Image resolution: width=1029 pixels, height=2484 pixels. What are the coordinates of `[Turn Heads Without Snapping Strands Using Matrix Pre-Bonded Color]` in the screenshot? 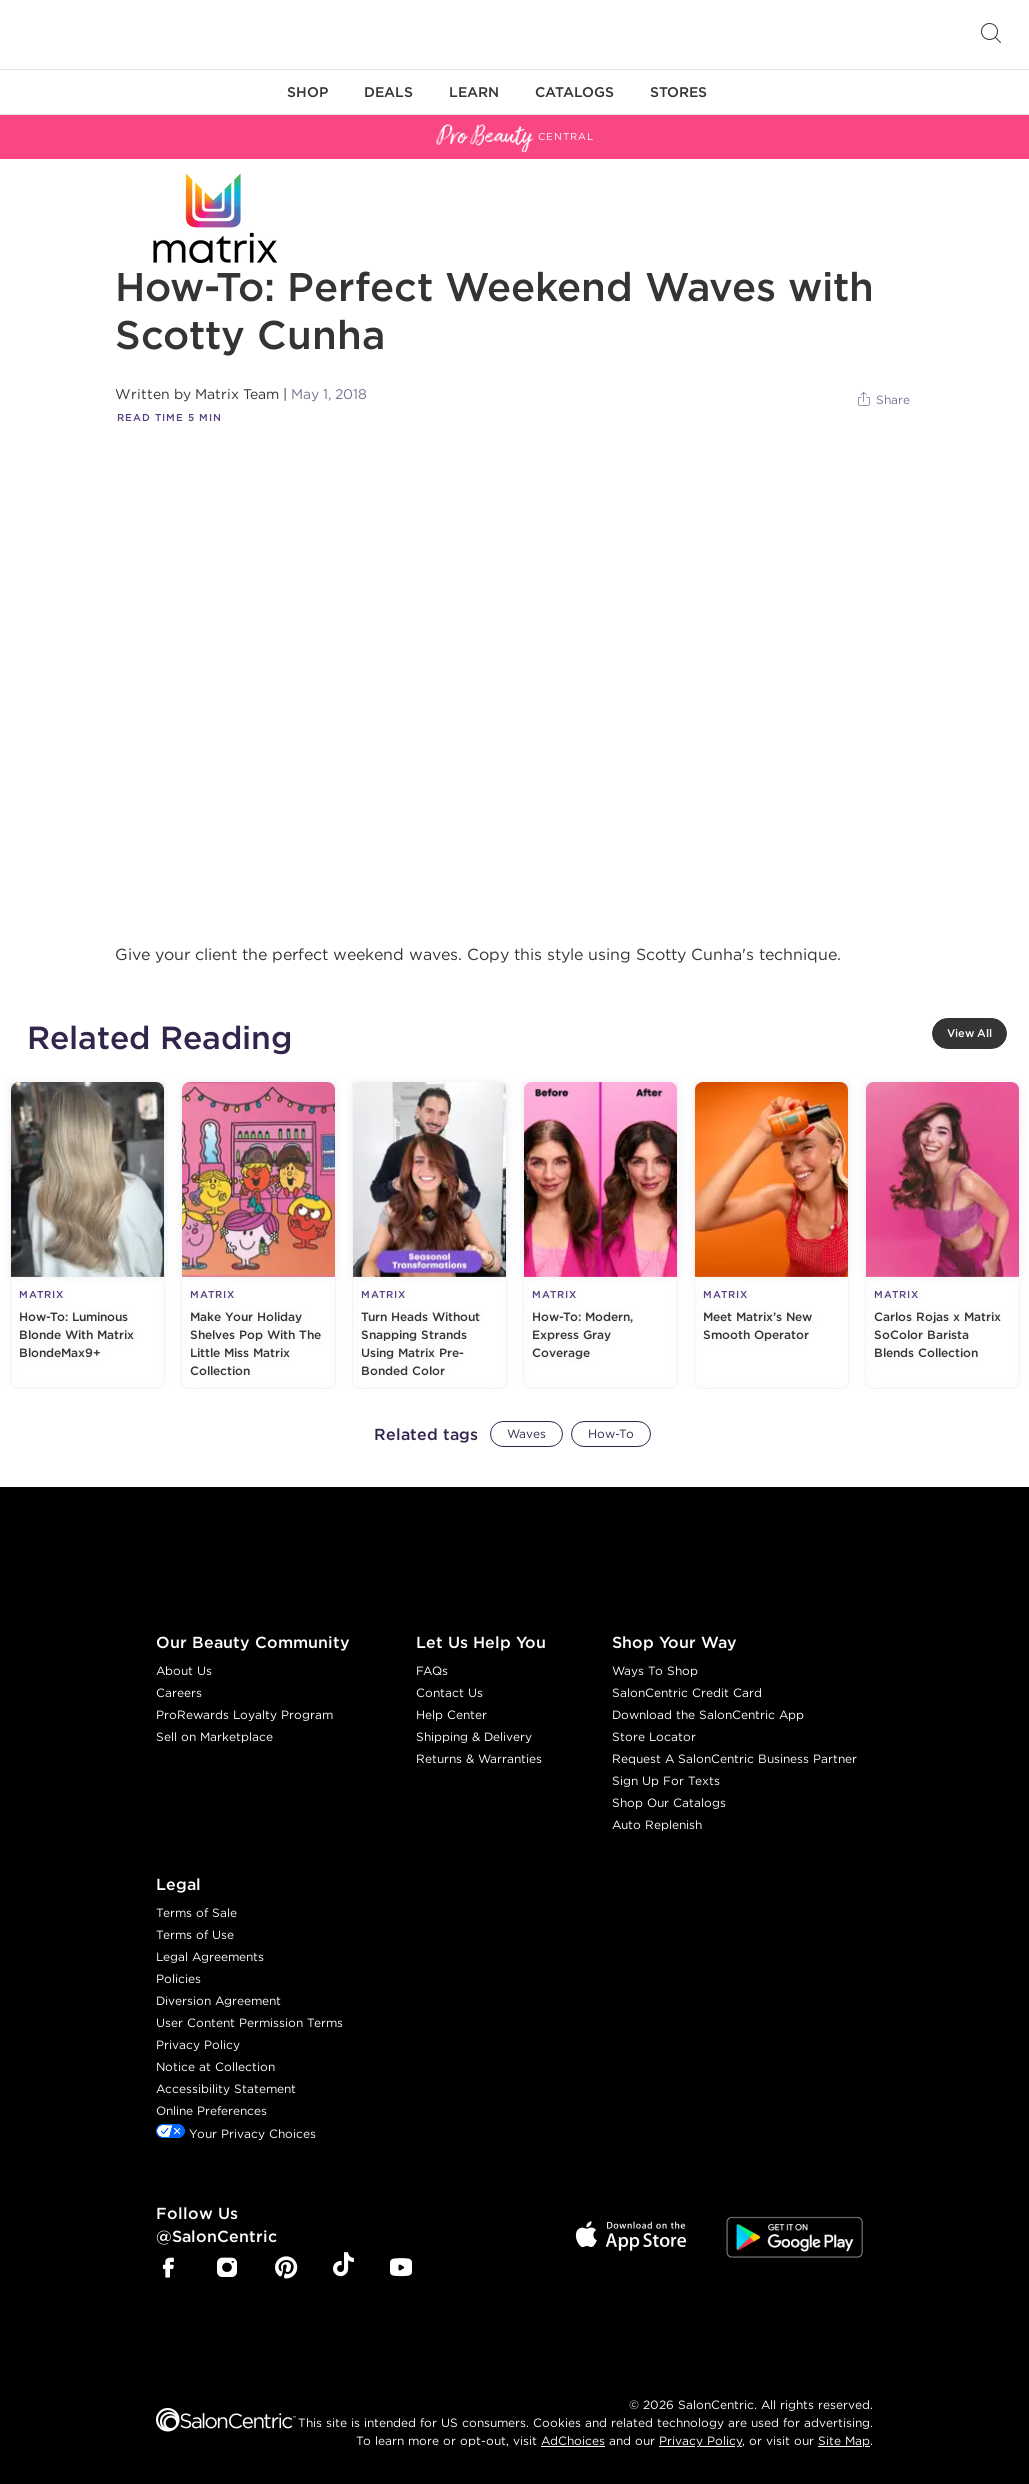 It's located at (429, 1235).